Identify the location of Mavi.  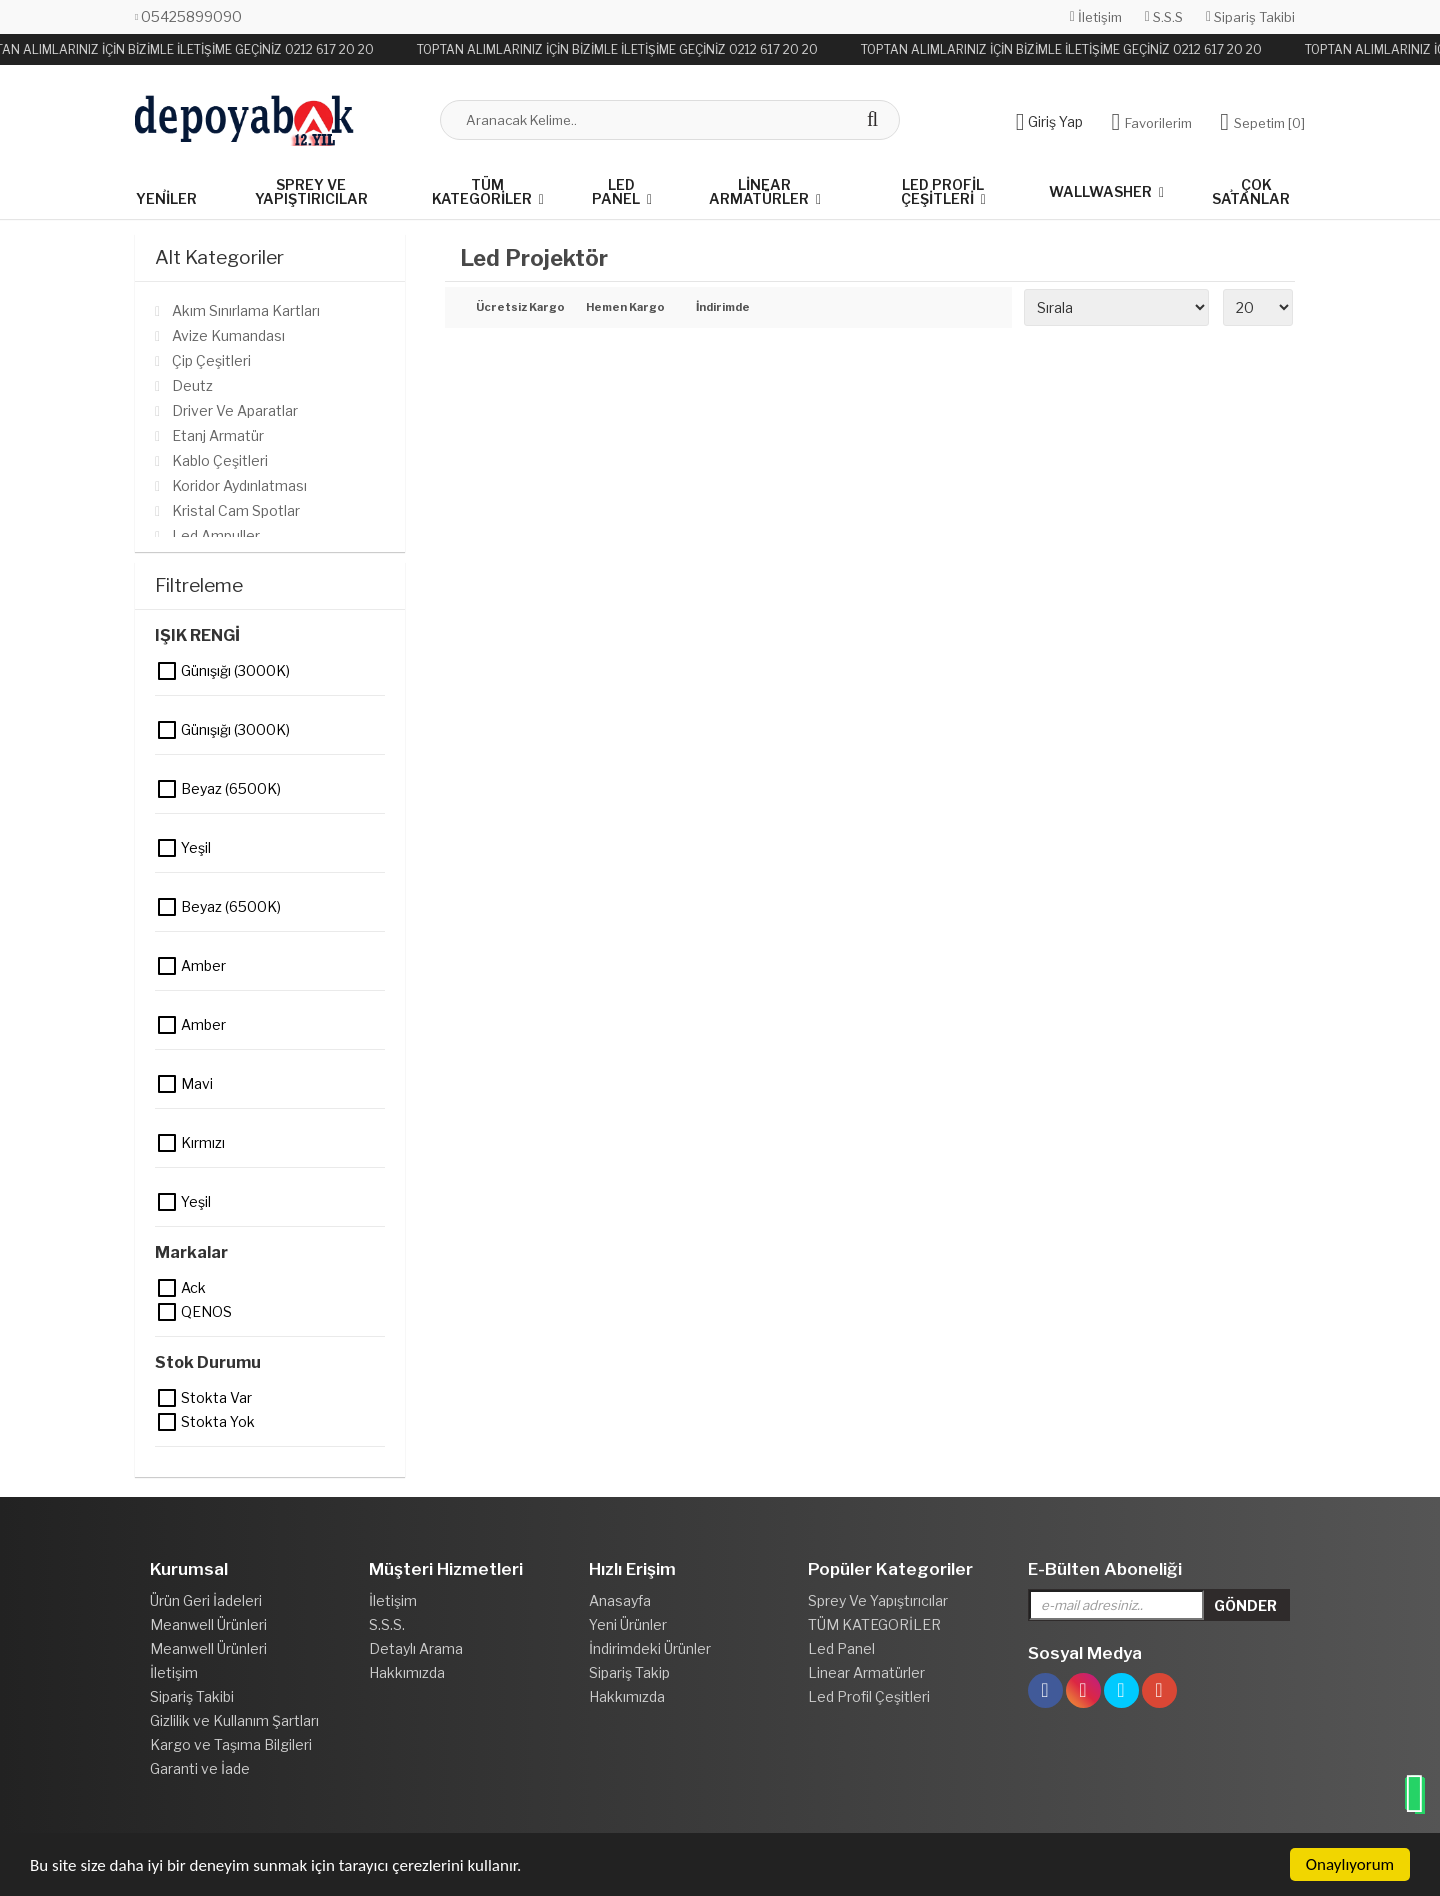
(168, 1084).